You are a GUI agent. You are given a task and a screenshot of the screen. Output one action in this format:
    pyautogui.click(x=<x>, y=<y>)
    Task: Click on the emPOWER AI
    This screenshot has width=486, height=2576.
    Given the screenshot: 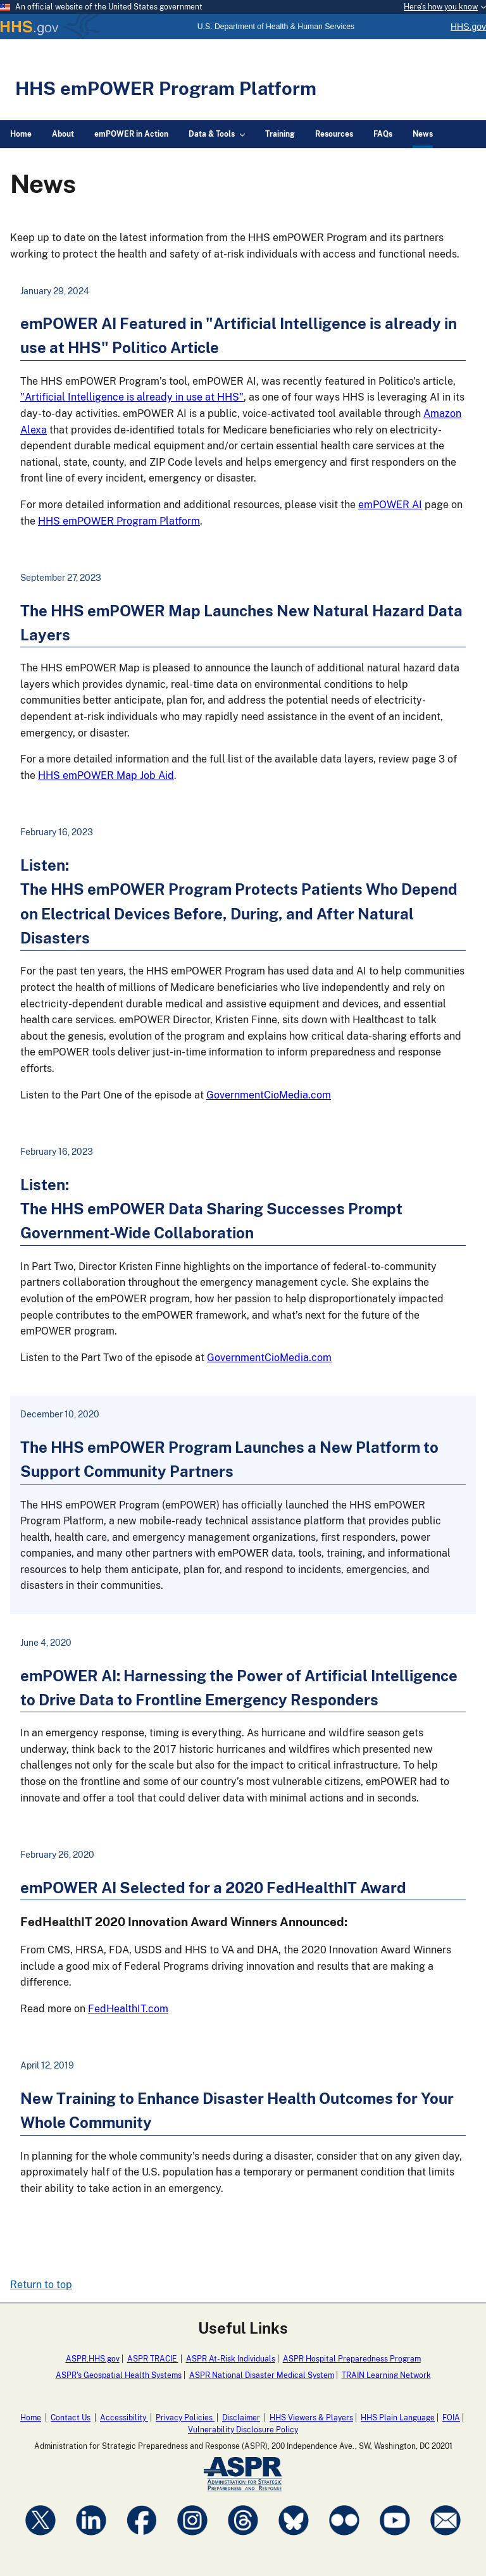 What is the action you would take?
    pyautogui.click(x=390, y=505)
    